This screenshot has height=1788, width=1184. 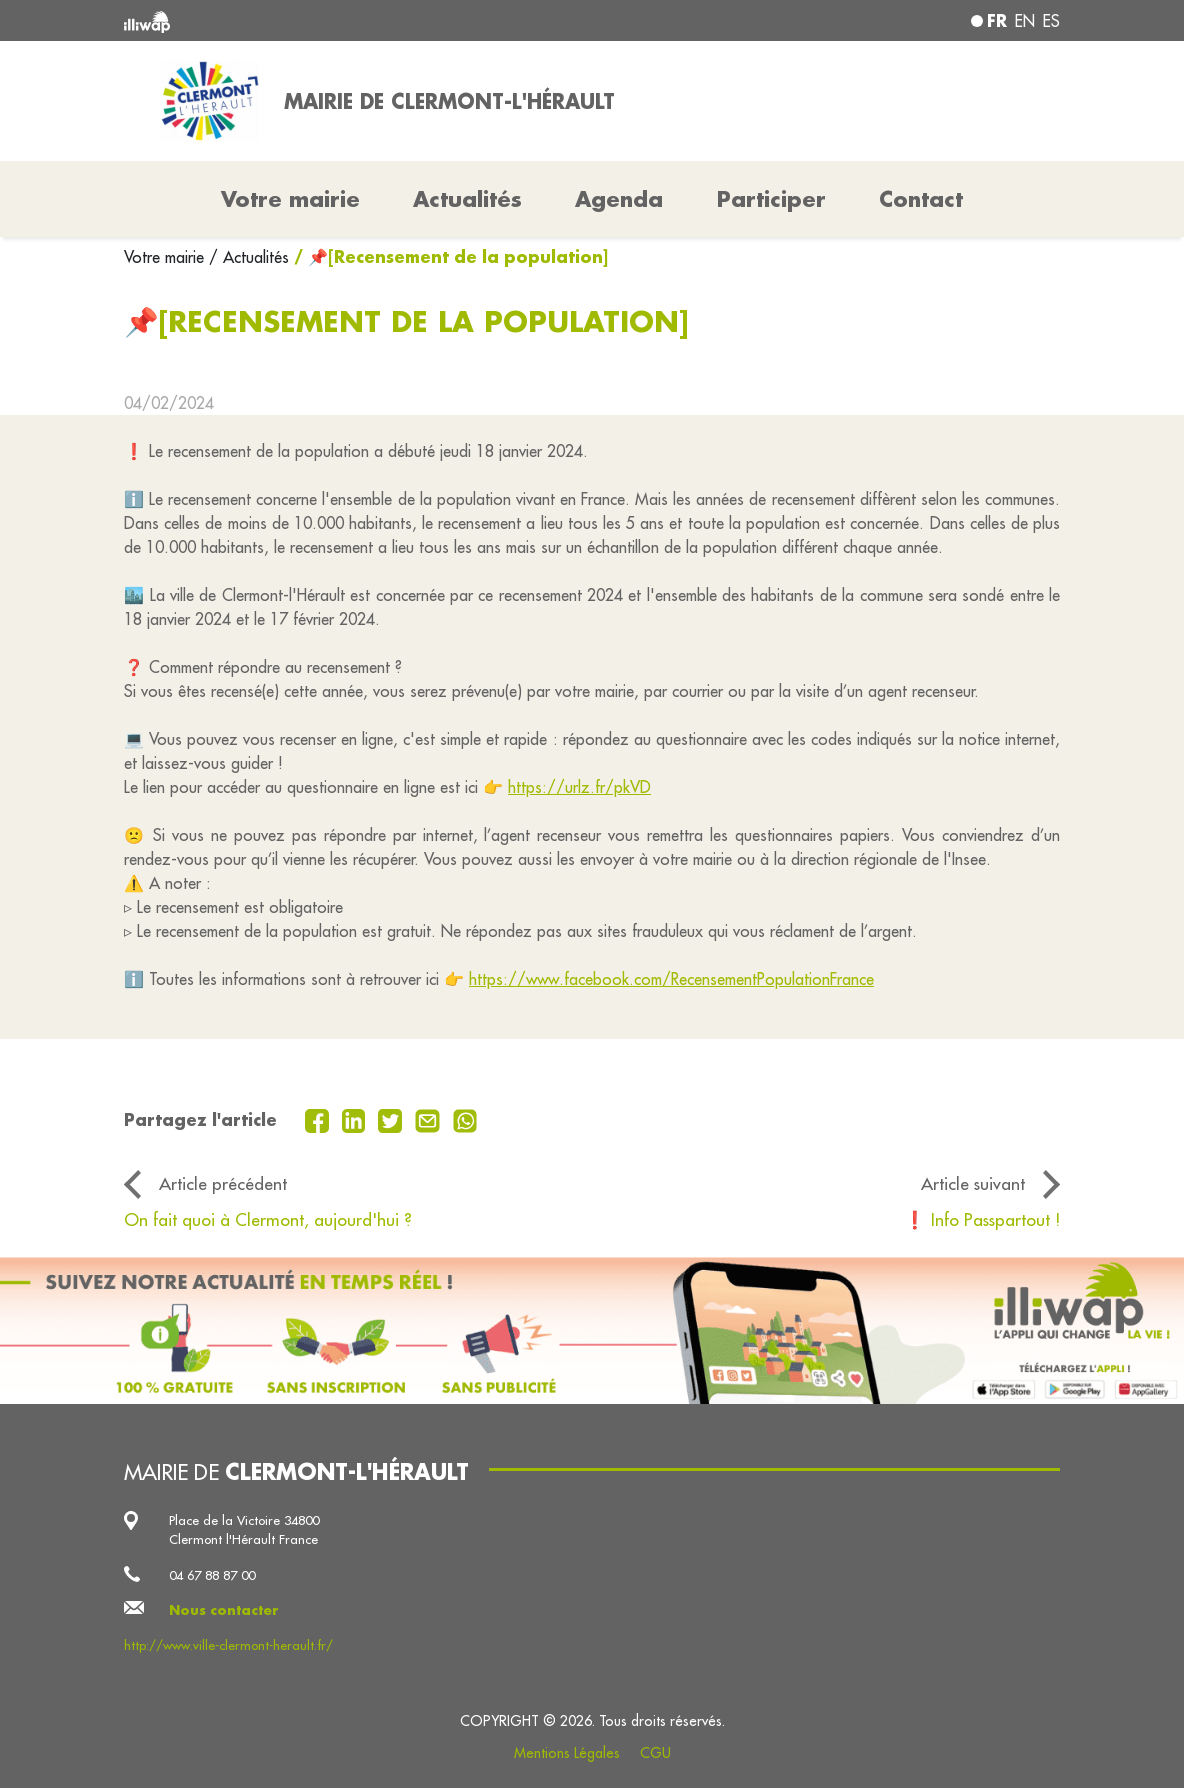 I want to click on 04 67 88 87 00, so click(x=212, y=1575).